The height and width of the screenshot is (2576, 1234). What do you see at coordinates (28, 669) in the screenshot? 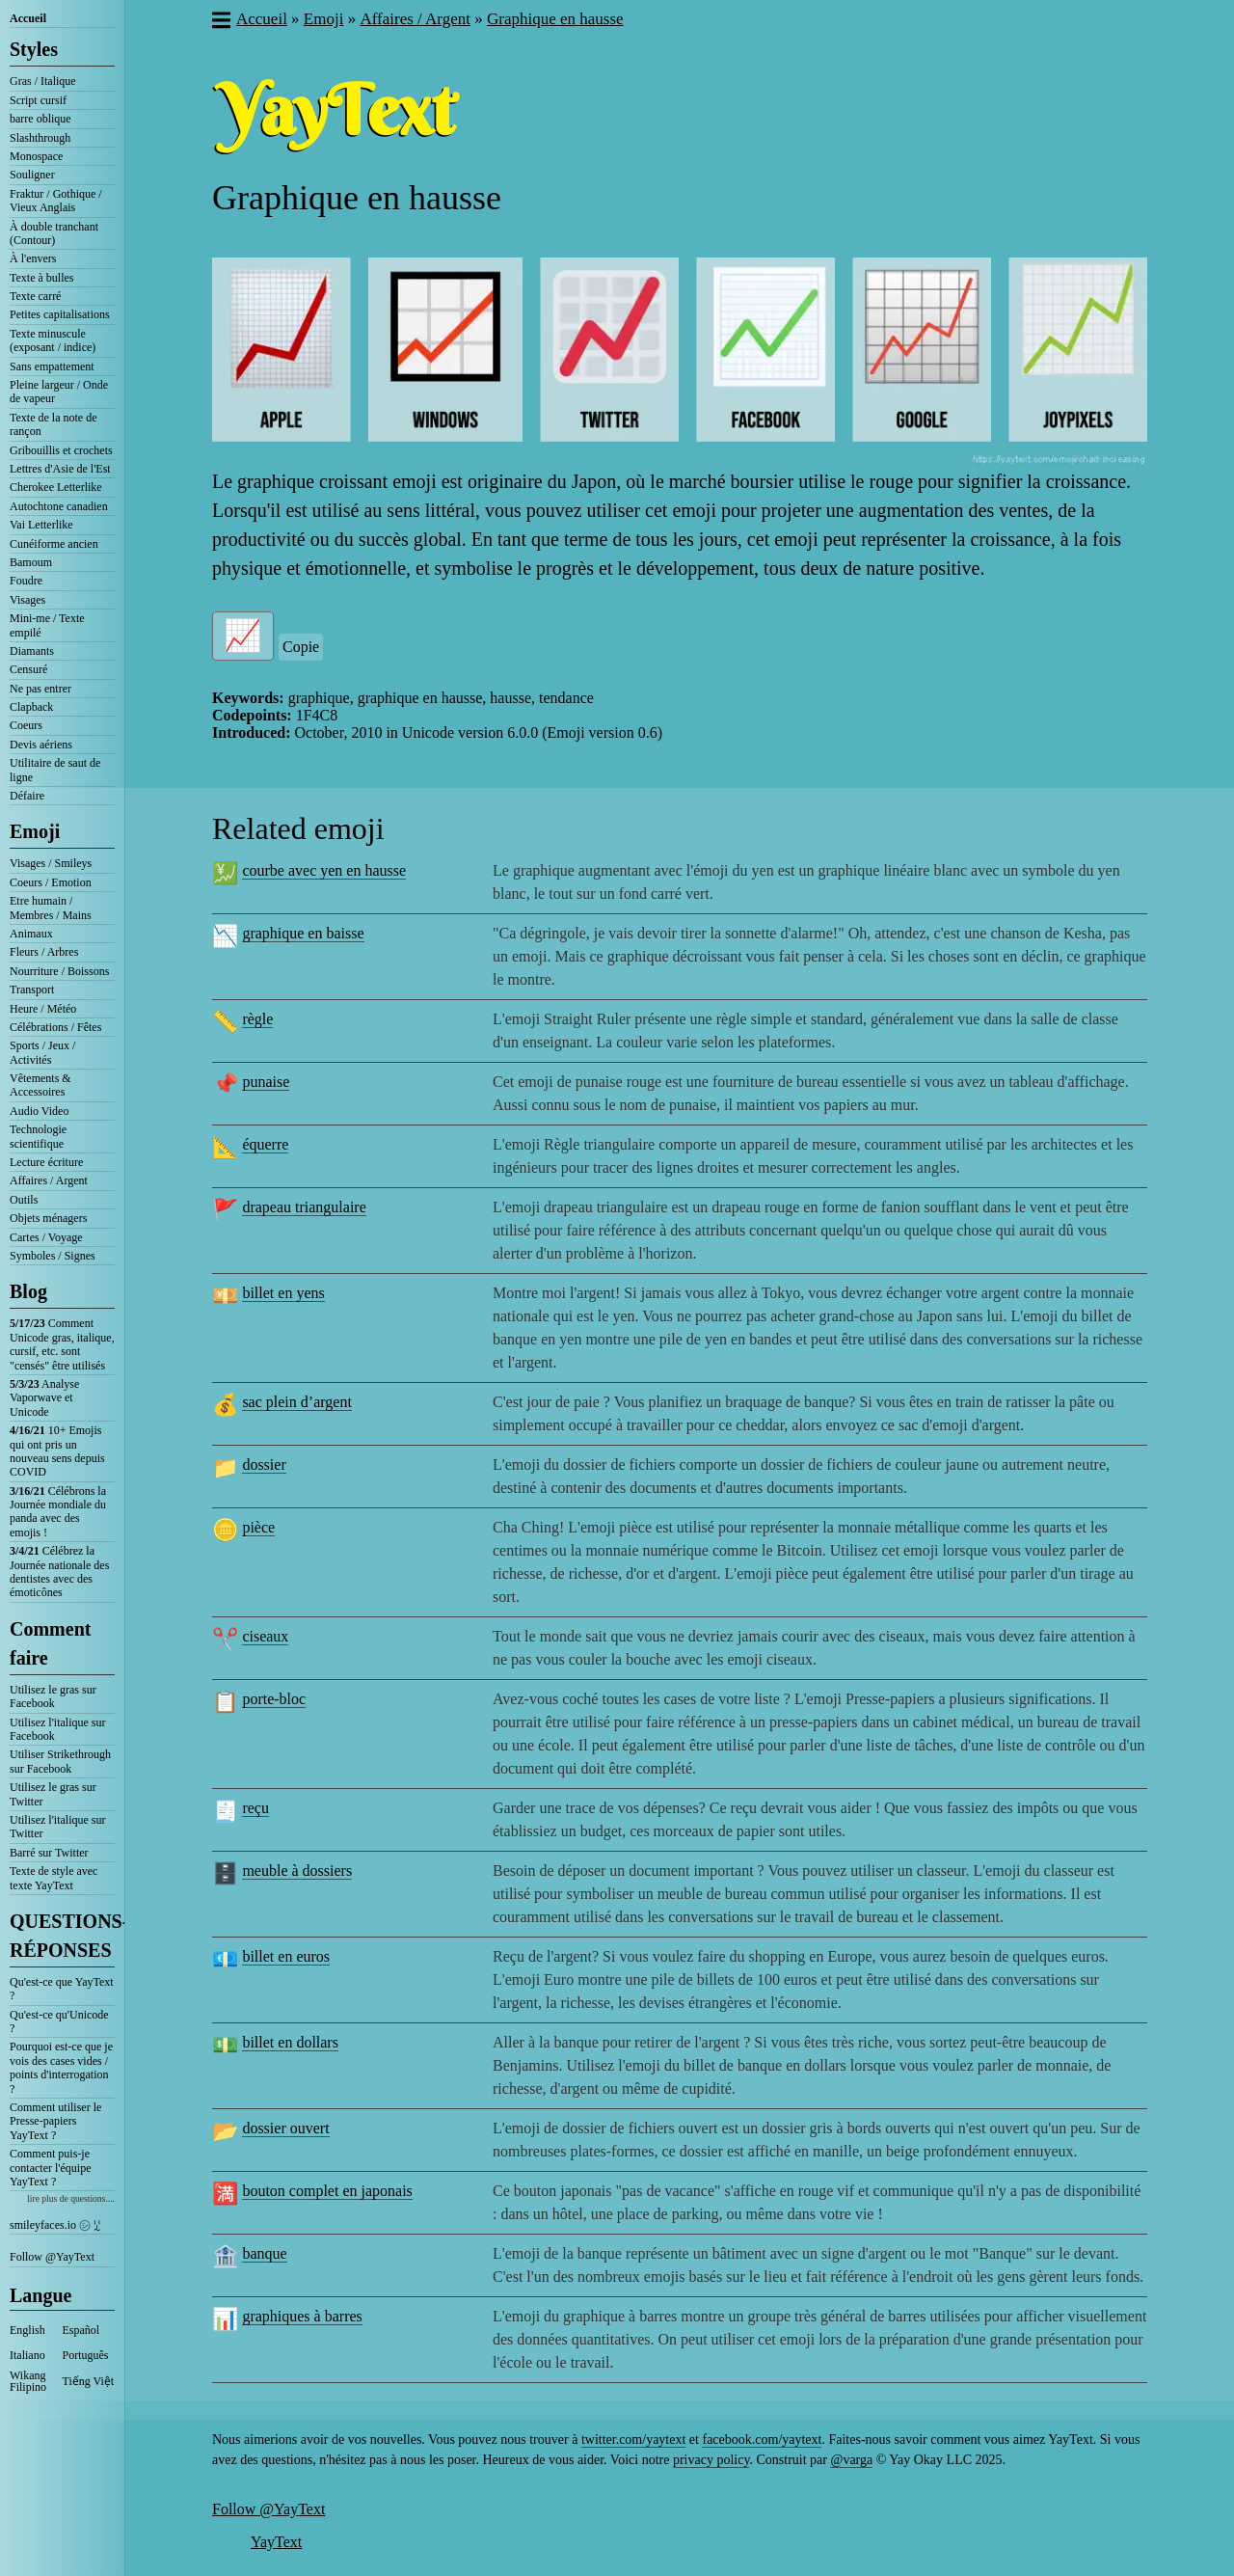
I see `Censuré` at bounding box center [28, 669].